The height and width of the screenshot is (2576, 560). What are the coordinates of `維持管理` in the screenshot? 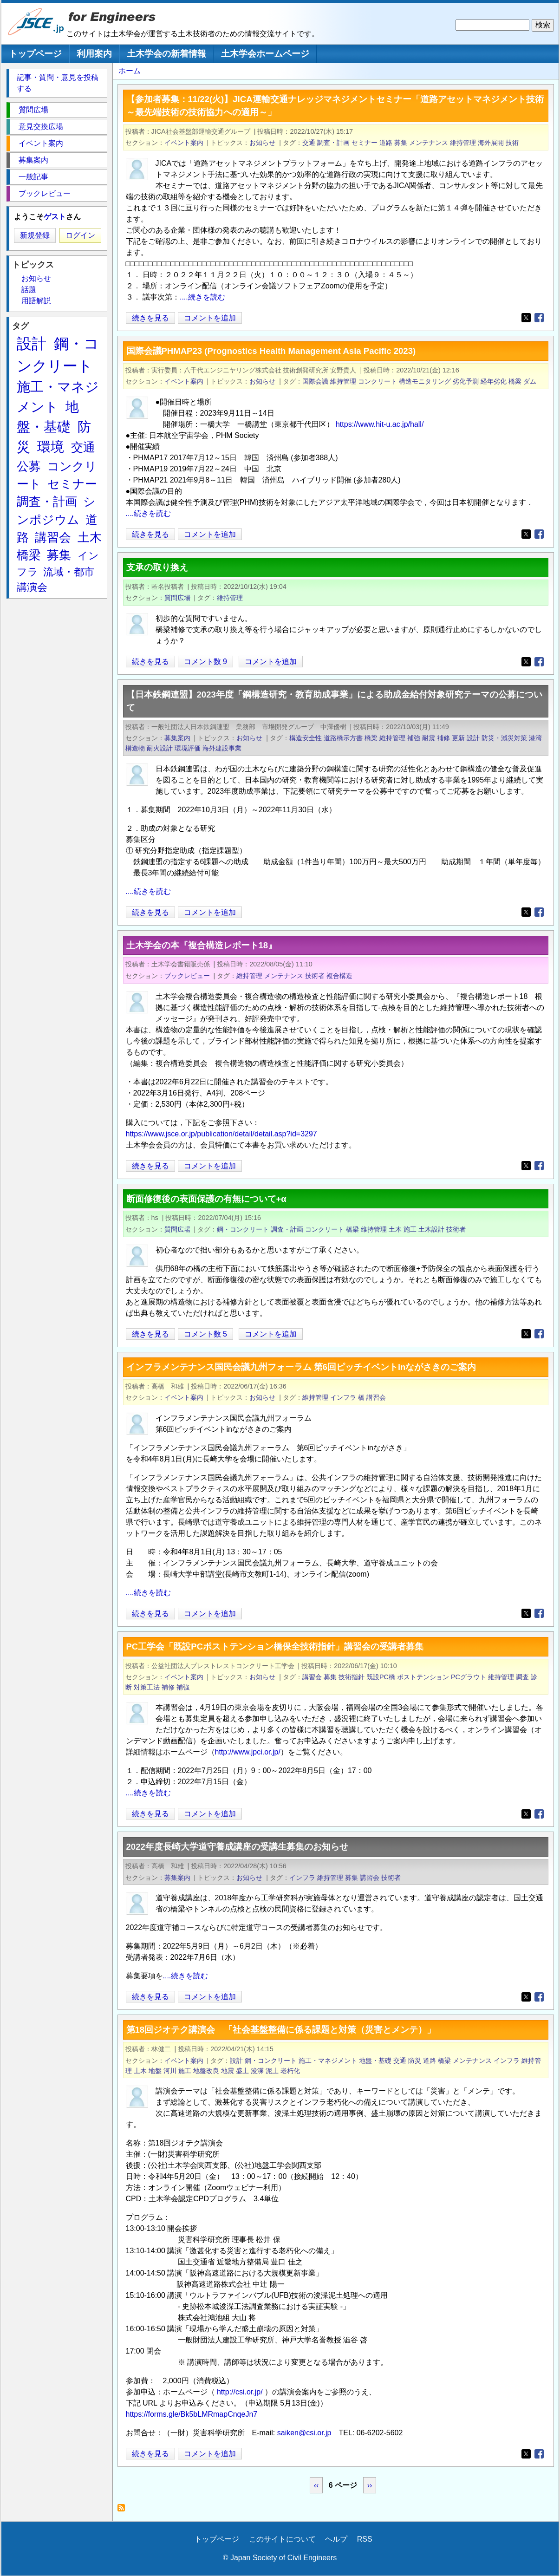 It's located at (463, 142).